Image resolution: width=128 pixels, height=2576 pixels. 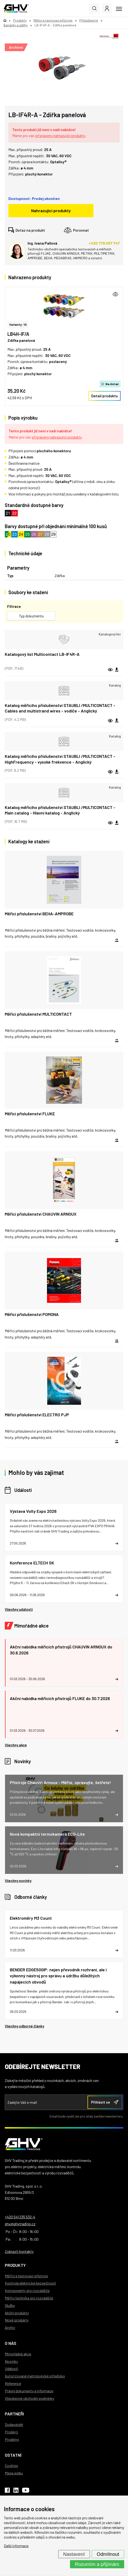 What do you see at coordinates (29, 2391) in the screenshot?
I see `Právní dokumenty a informace` at bounding box center [29, 2391].